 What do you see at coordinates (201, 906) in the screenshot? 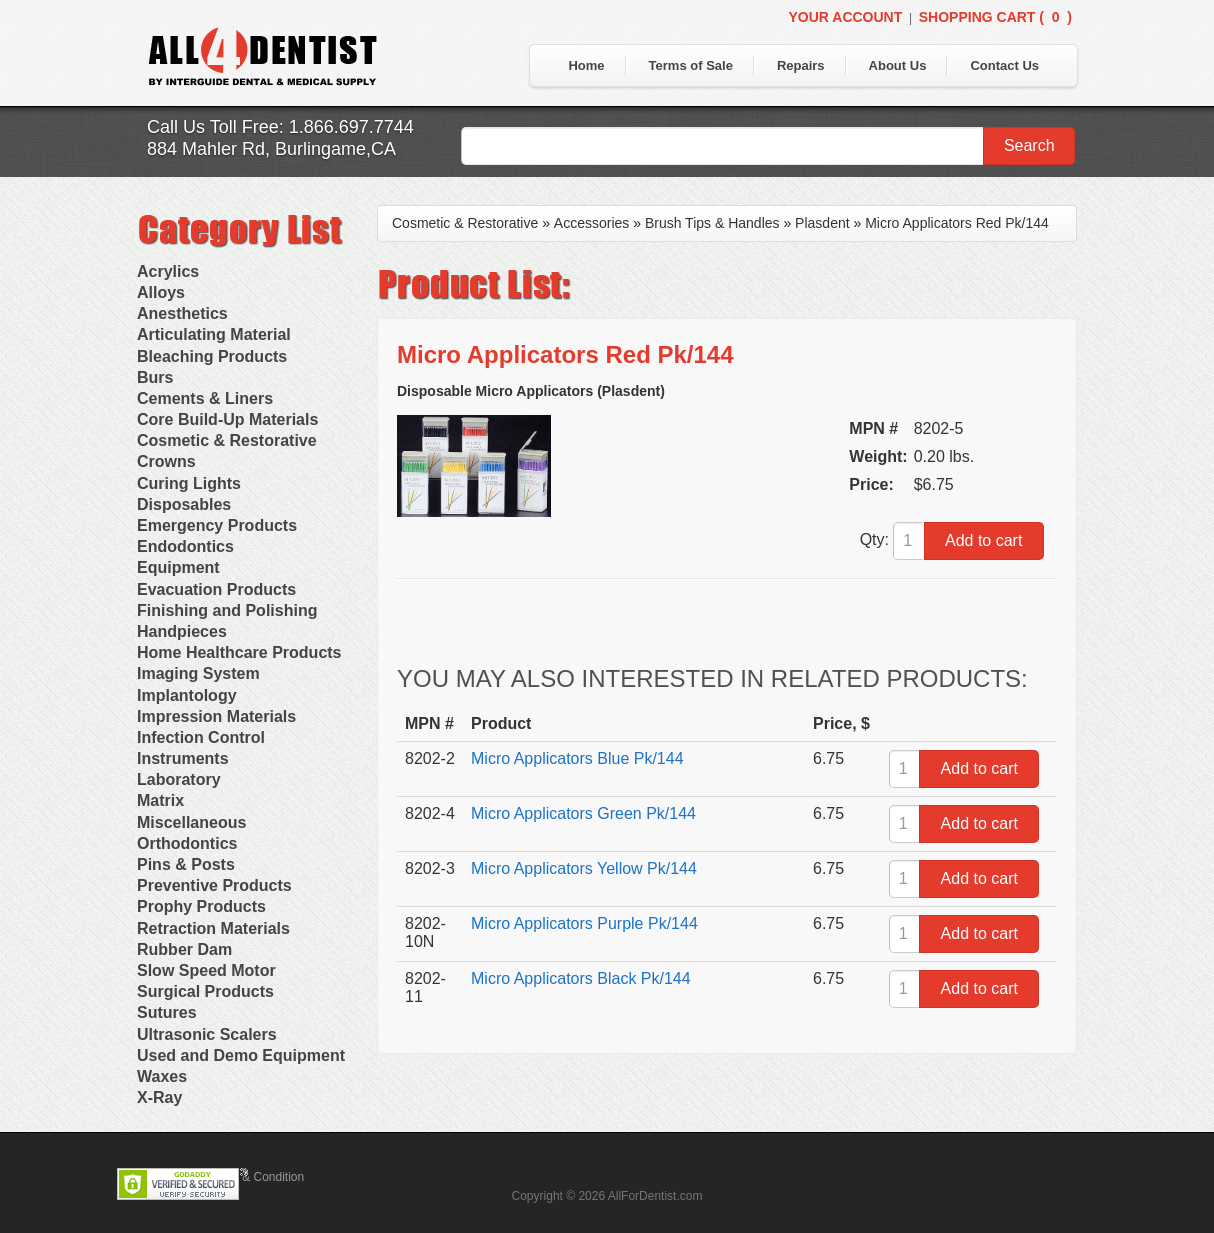
I see `Prophy Products` at bounding box center [201, 906].